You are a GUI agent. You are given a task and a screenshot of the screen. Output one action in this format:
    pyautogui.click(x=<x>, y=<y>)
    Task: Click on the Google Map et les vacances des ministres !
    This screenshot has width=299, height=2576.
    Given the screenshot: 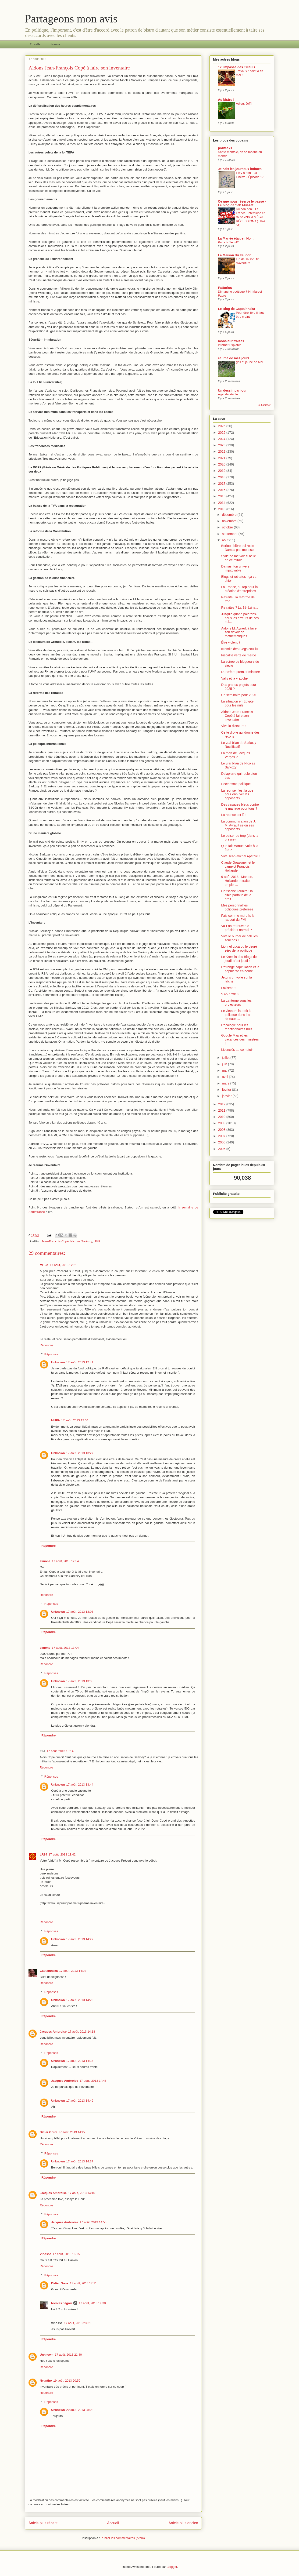 What is the action you would take?
    pyautogui.click(x=240, y=1039)
    